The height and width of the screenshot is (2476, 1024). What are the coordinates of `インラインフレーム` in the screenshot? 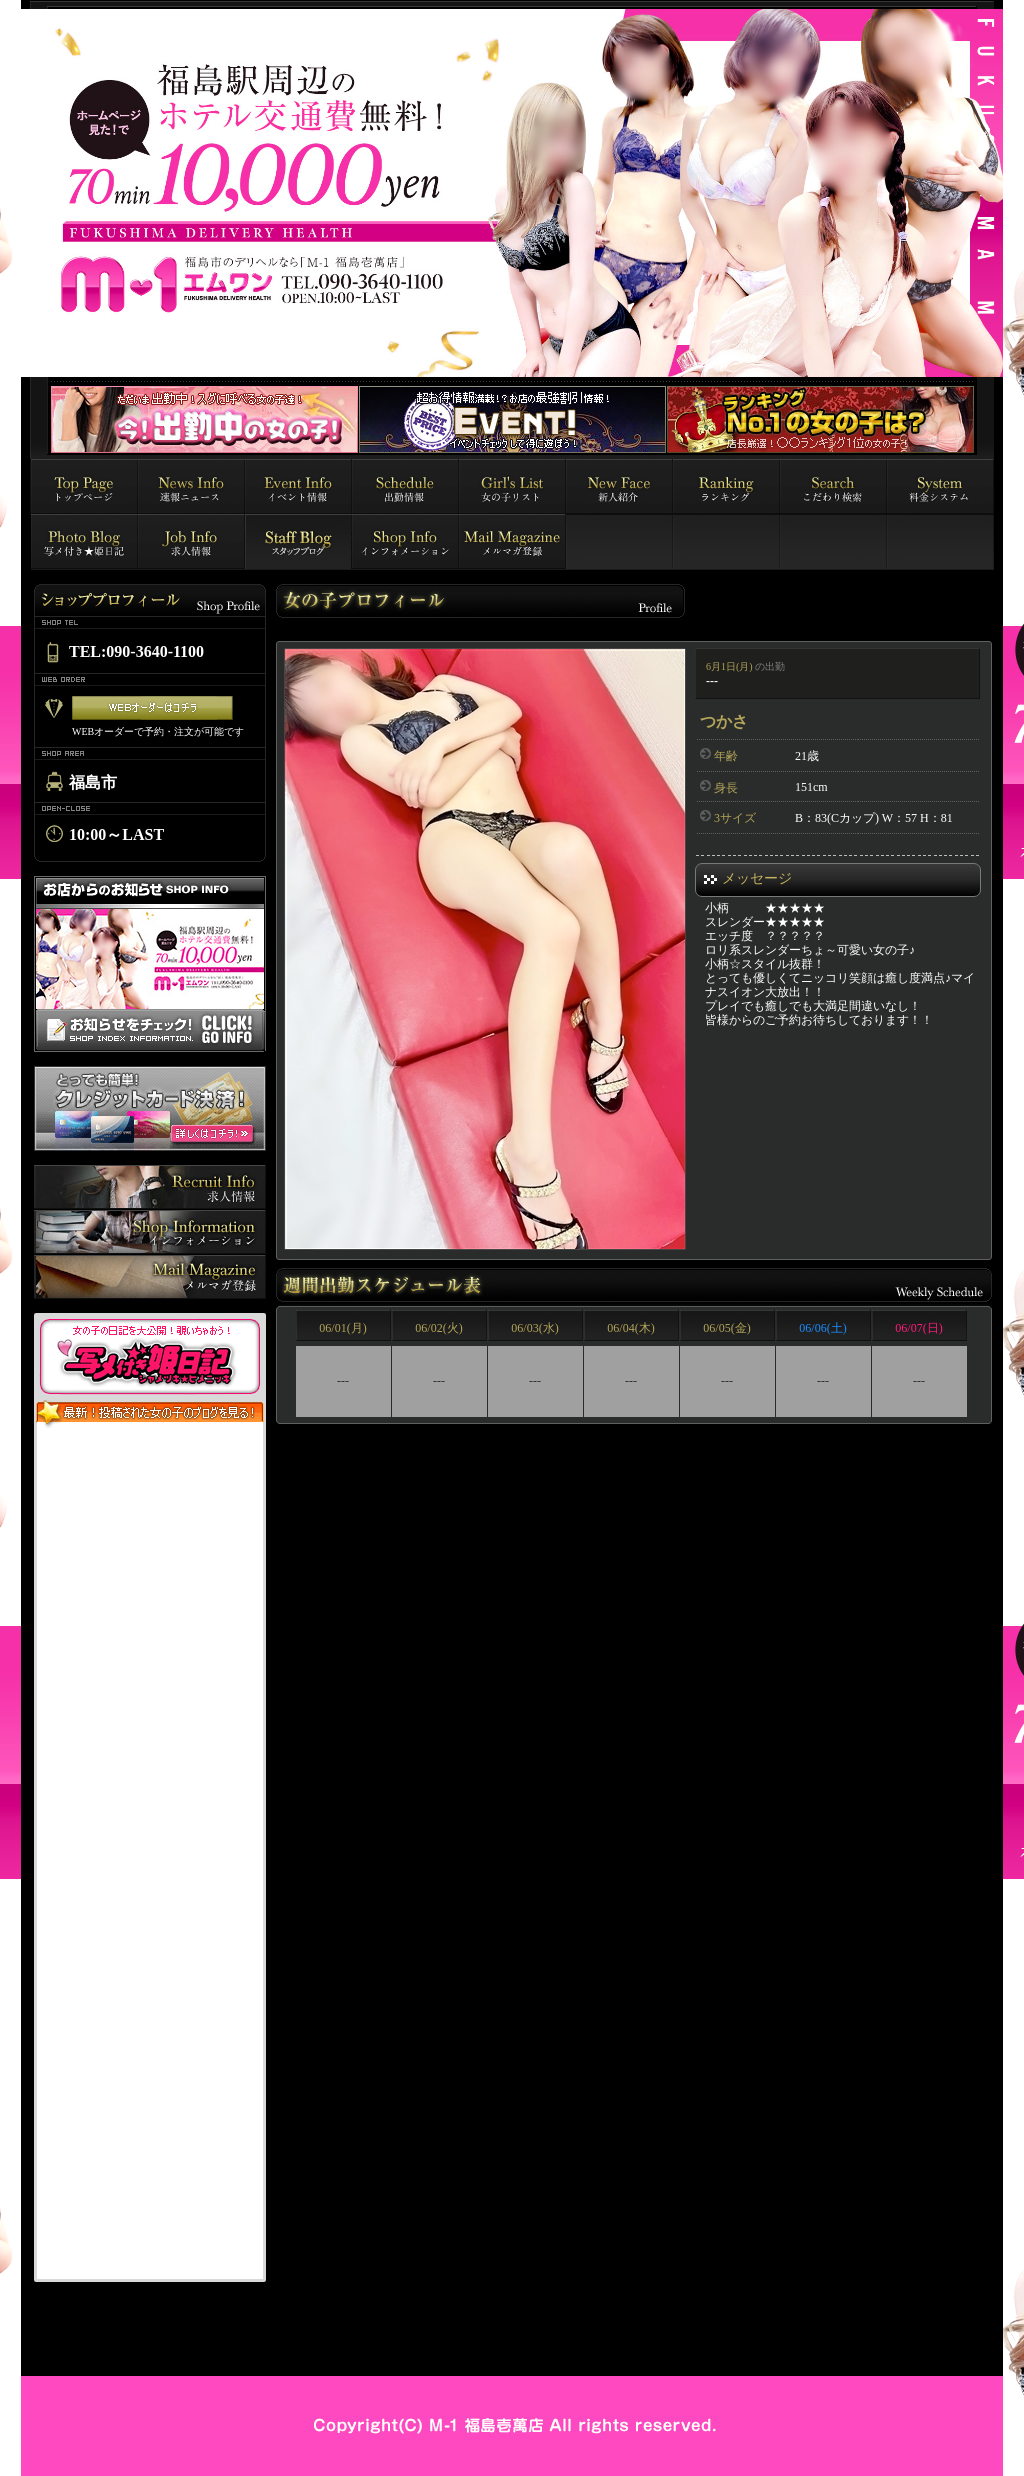 It's located at (150, 1854).